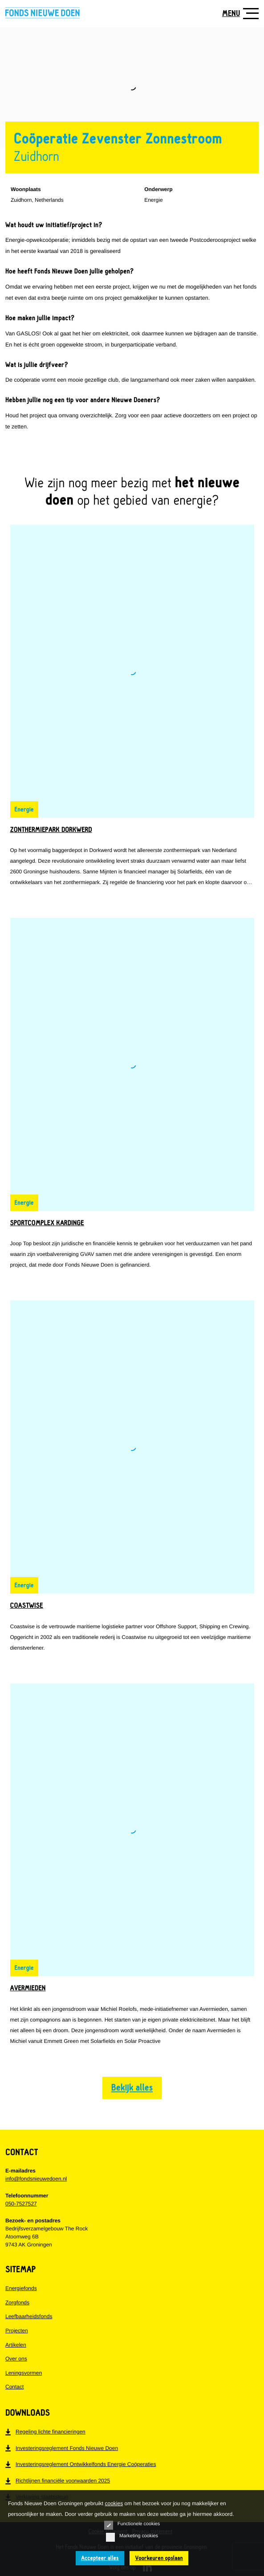  I want to click on Contact, so click(14, 2387).